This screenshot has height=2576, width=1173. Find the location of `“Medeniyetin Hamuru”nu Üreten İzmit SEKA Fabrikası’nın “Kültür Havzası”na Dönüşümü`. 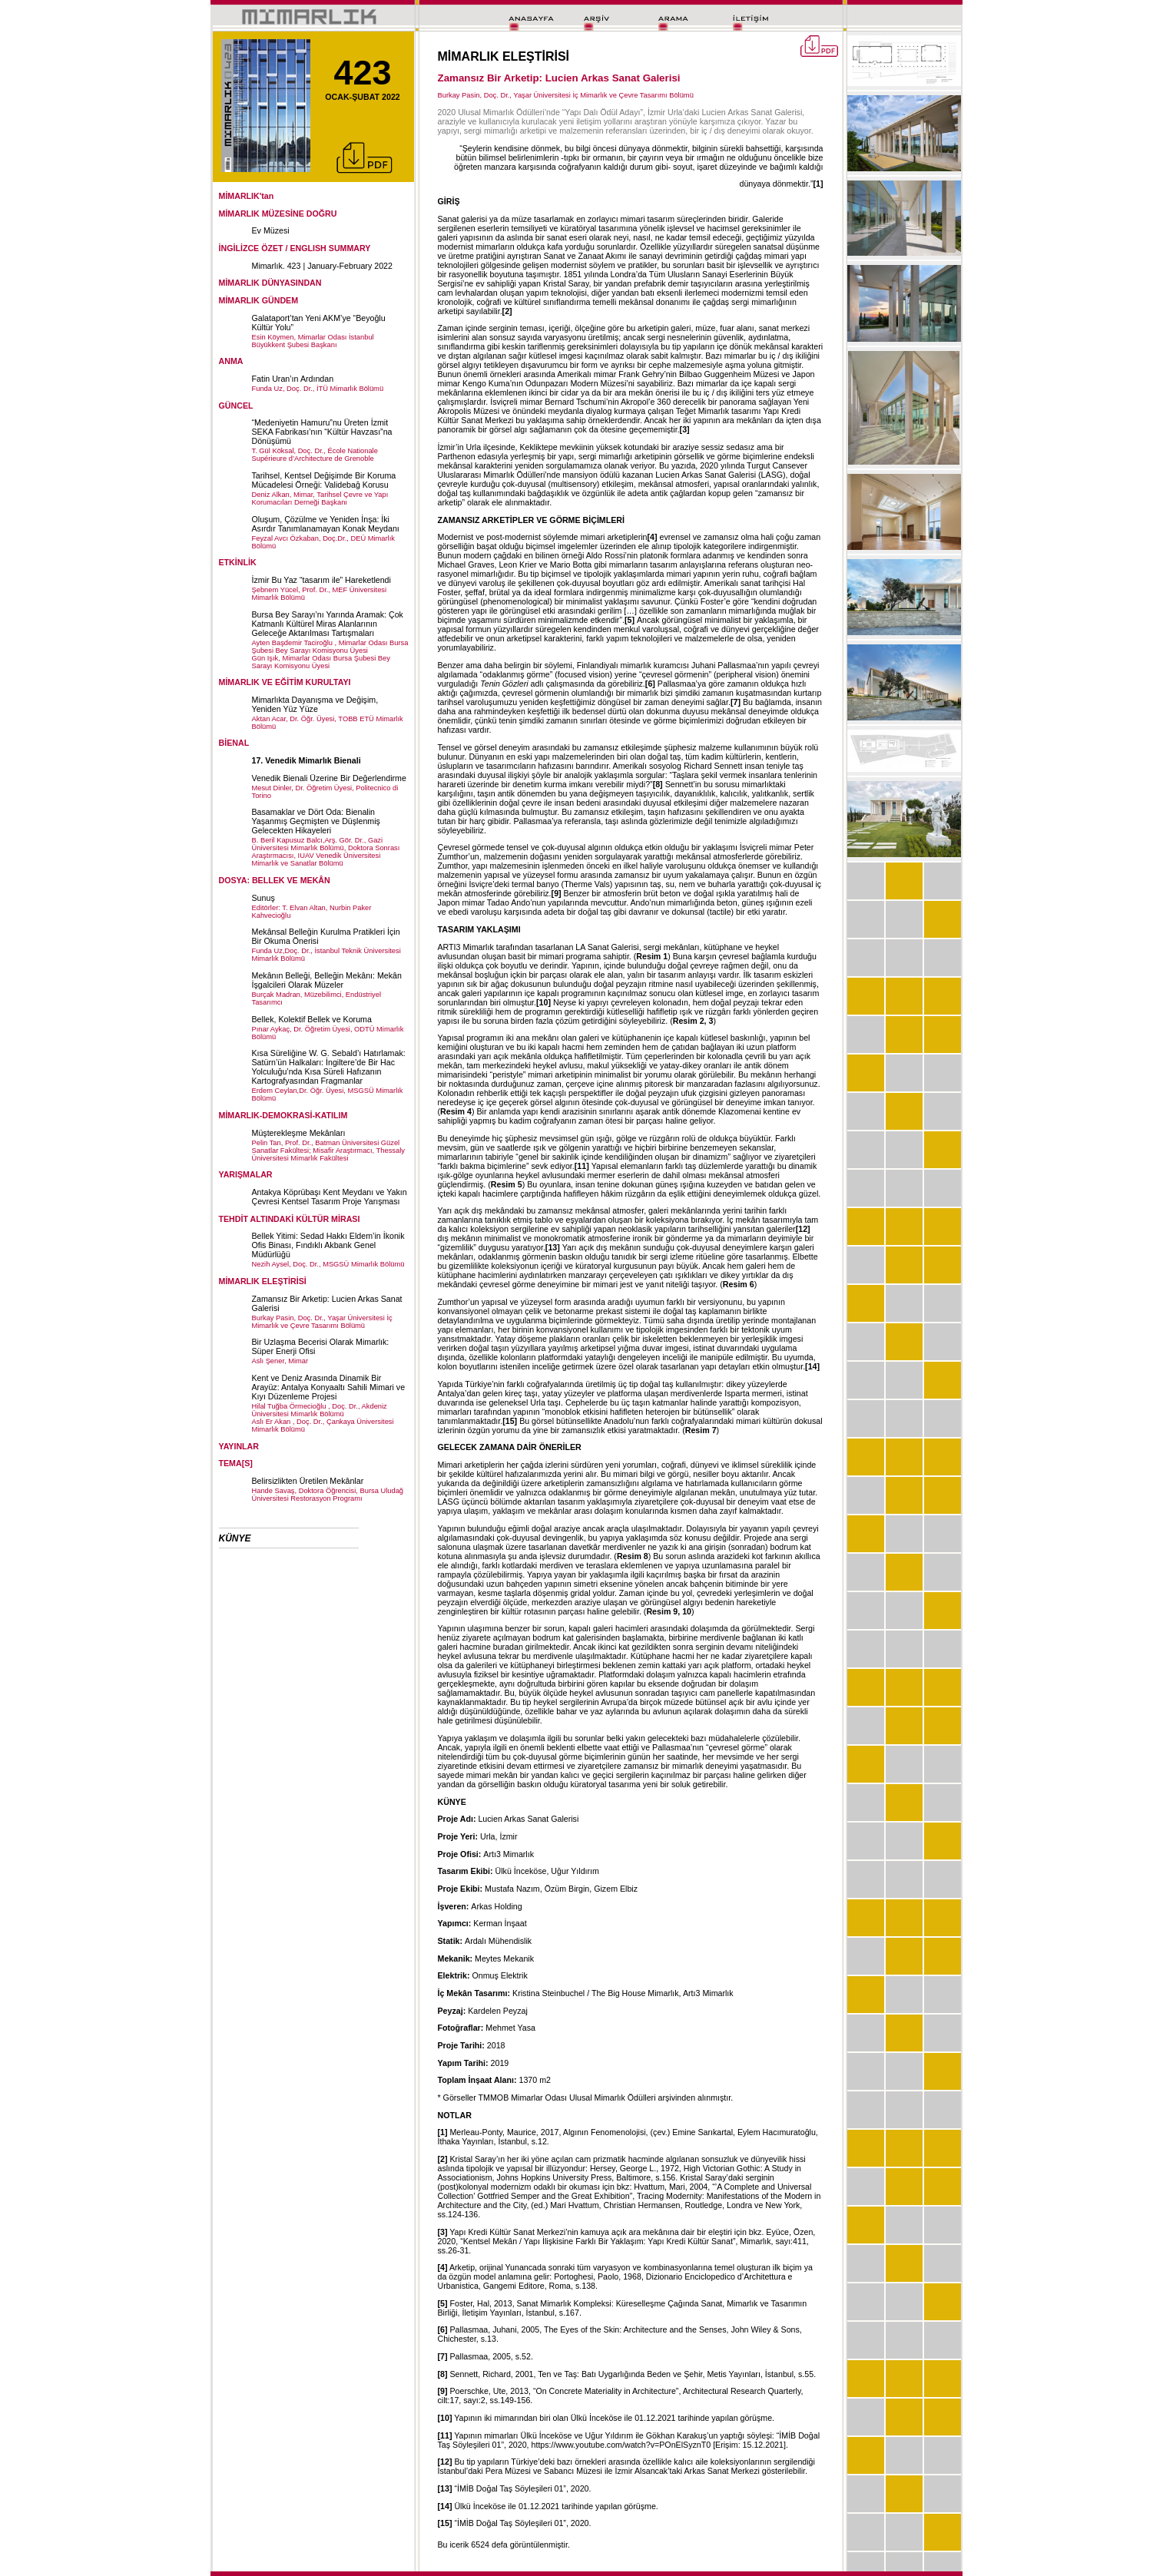

“Medeniyetin Hamuru”nu Üreten İzmit SEKA Fabrikası’nın “Kültür Havzası”na Dönüşümü is located at coordinates (322, 431).